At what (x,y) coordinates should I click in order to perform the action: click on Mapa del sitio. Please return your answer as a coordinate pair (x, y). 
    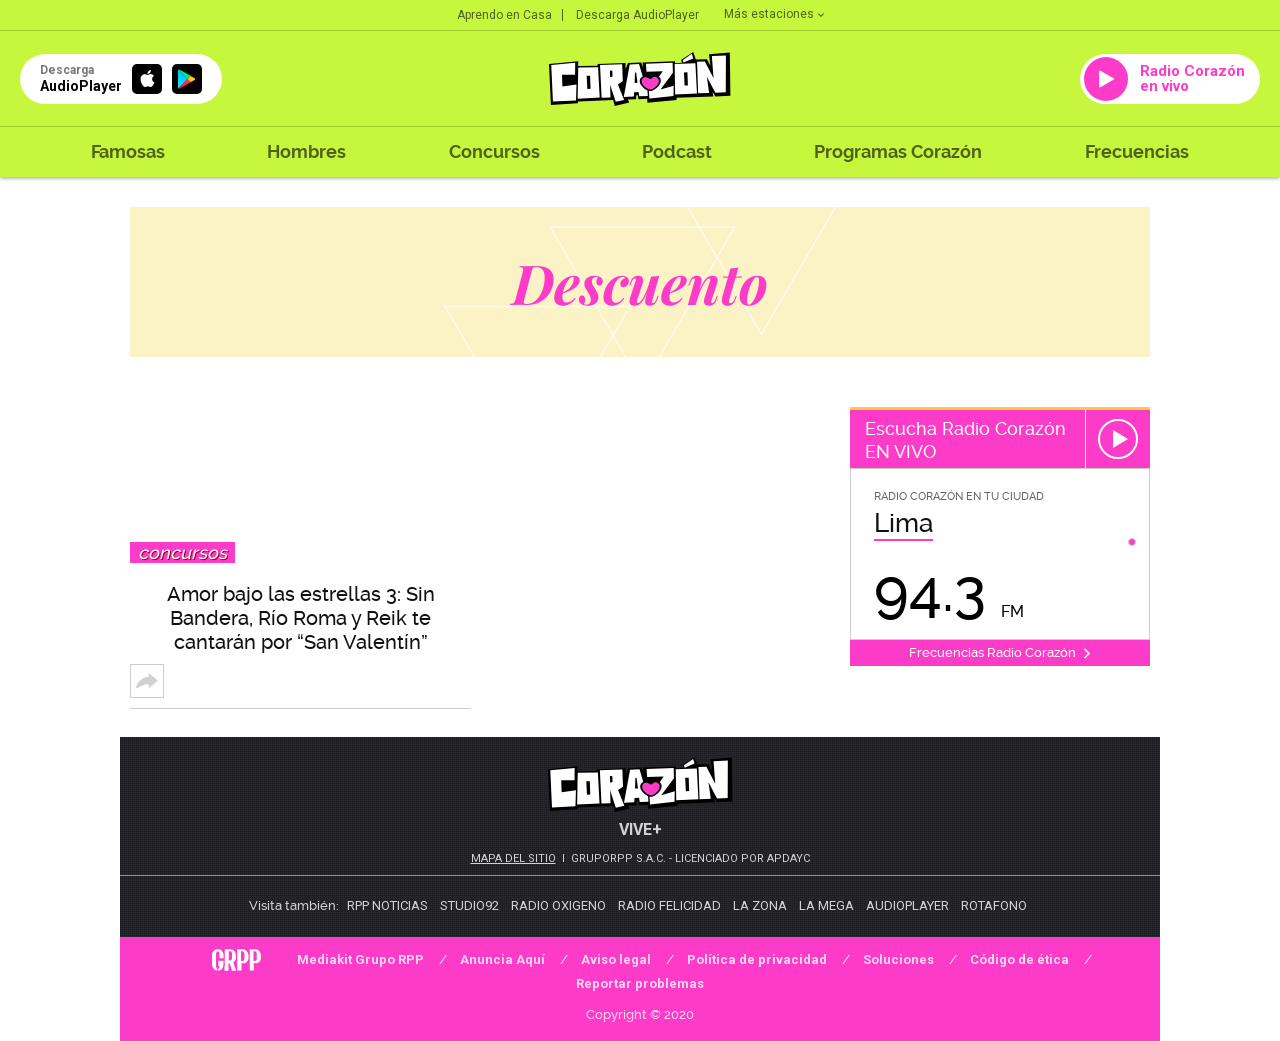
    Looking at the image, I should click on (513, 858).